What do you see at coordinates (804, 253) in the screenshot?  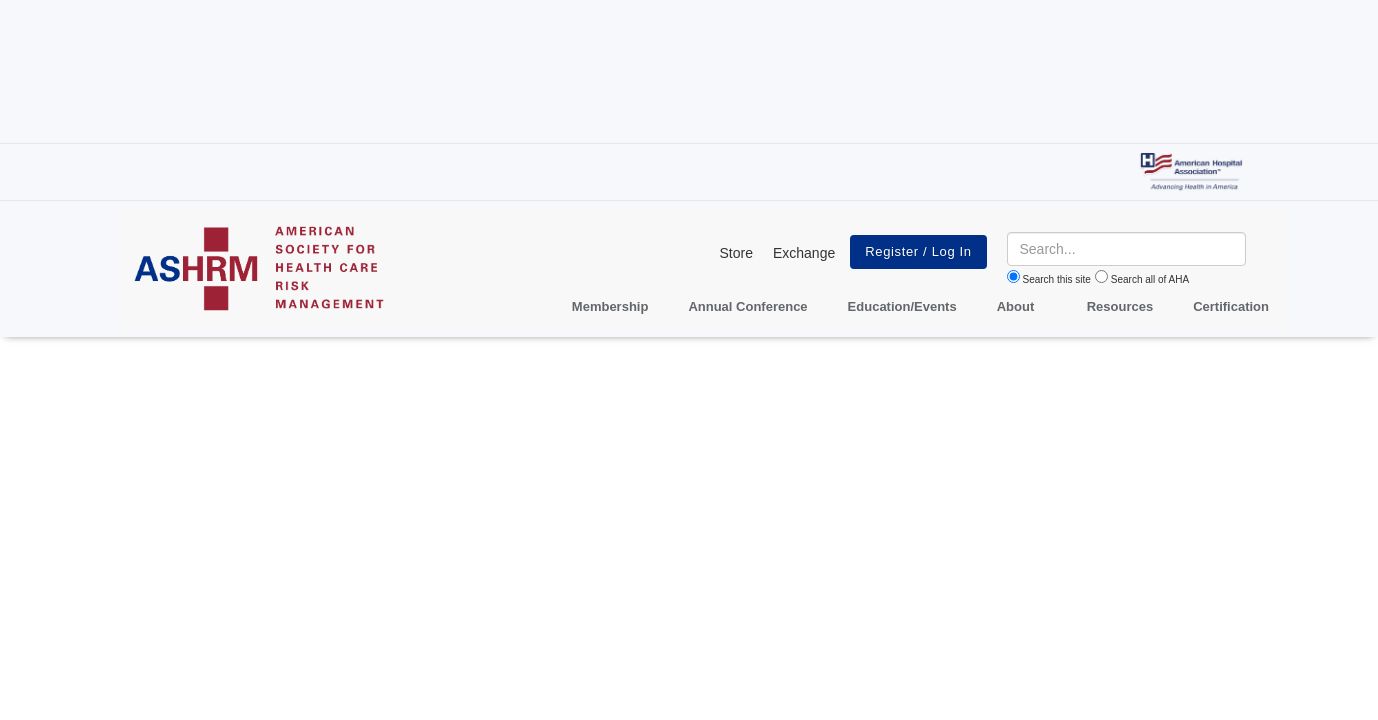 I see `Exchange` at bounding box center [804, 253].